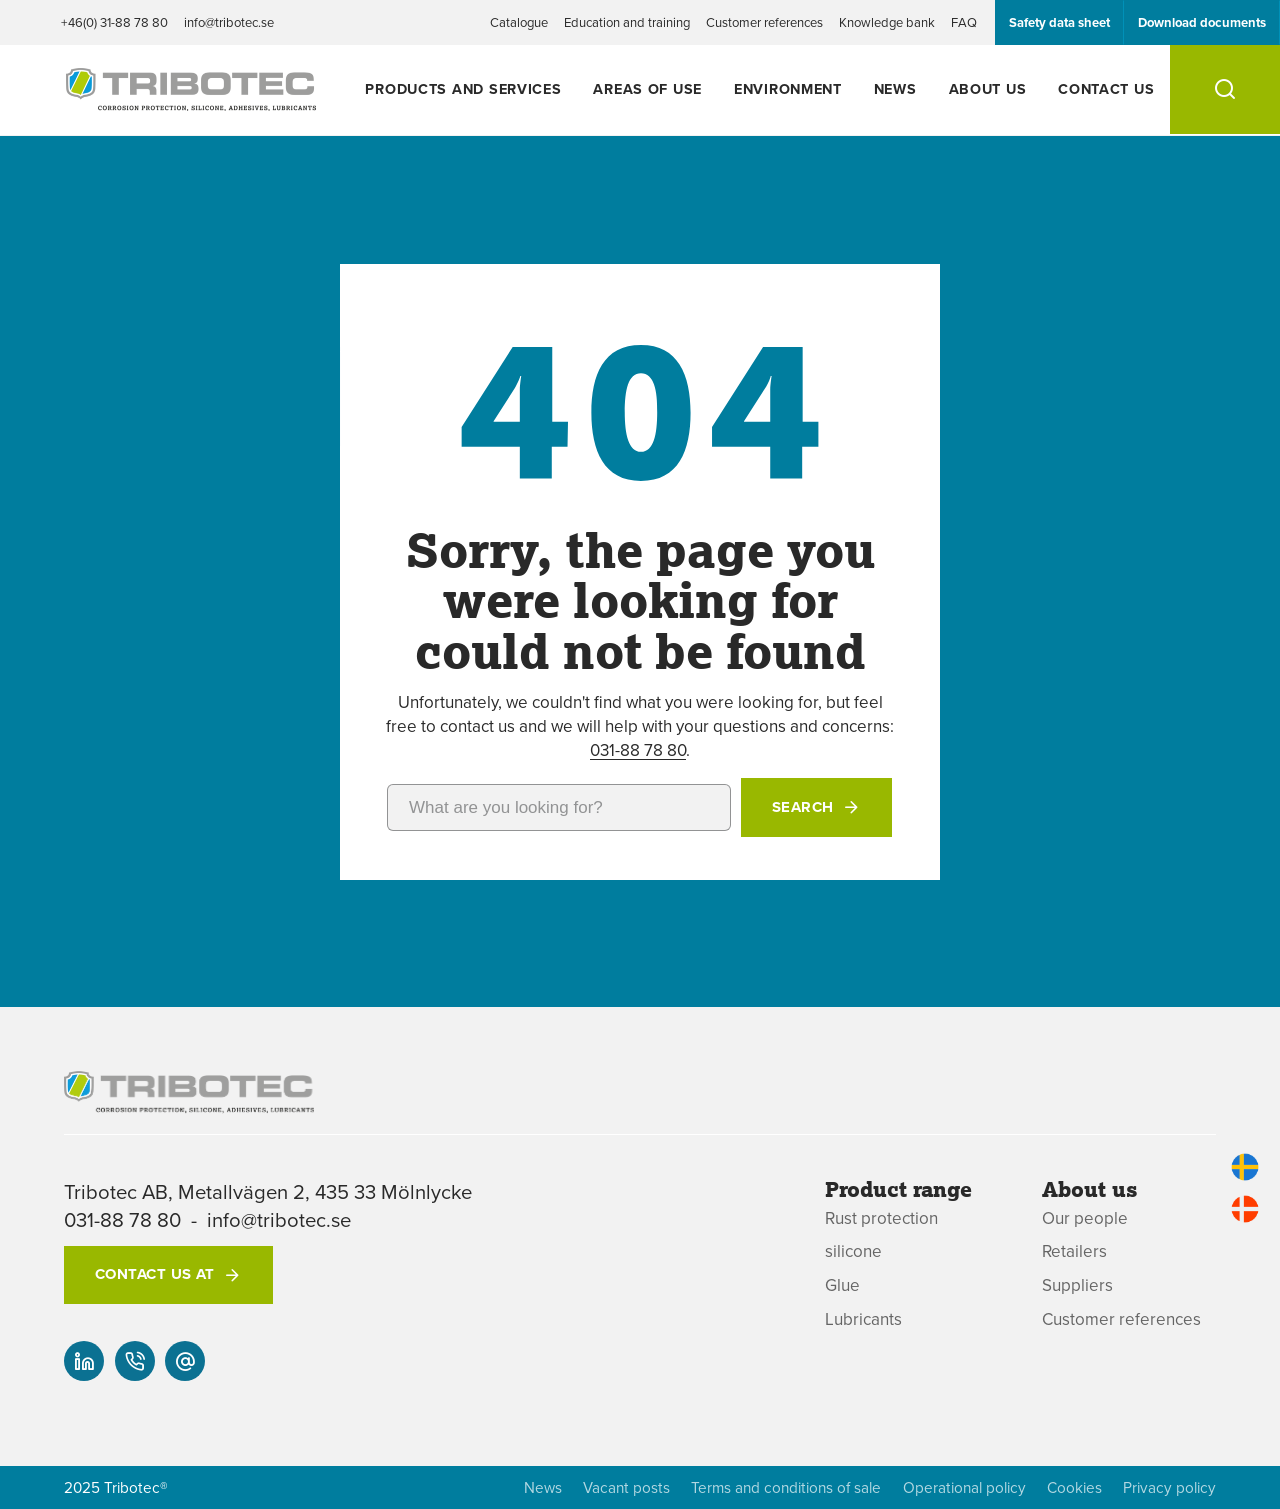 The width and height of the screenshot is (1280, 1509). I want to click on Environment, so click(788, 88).